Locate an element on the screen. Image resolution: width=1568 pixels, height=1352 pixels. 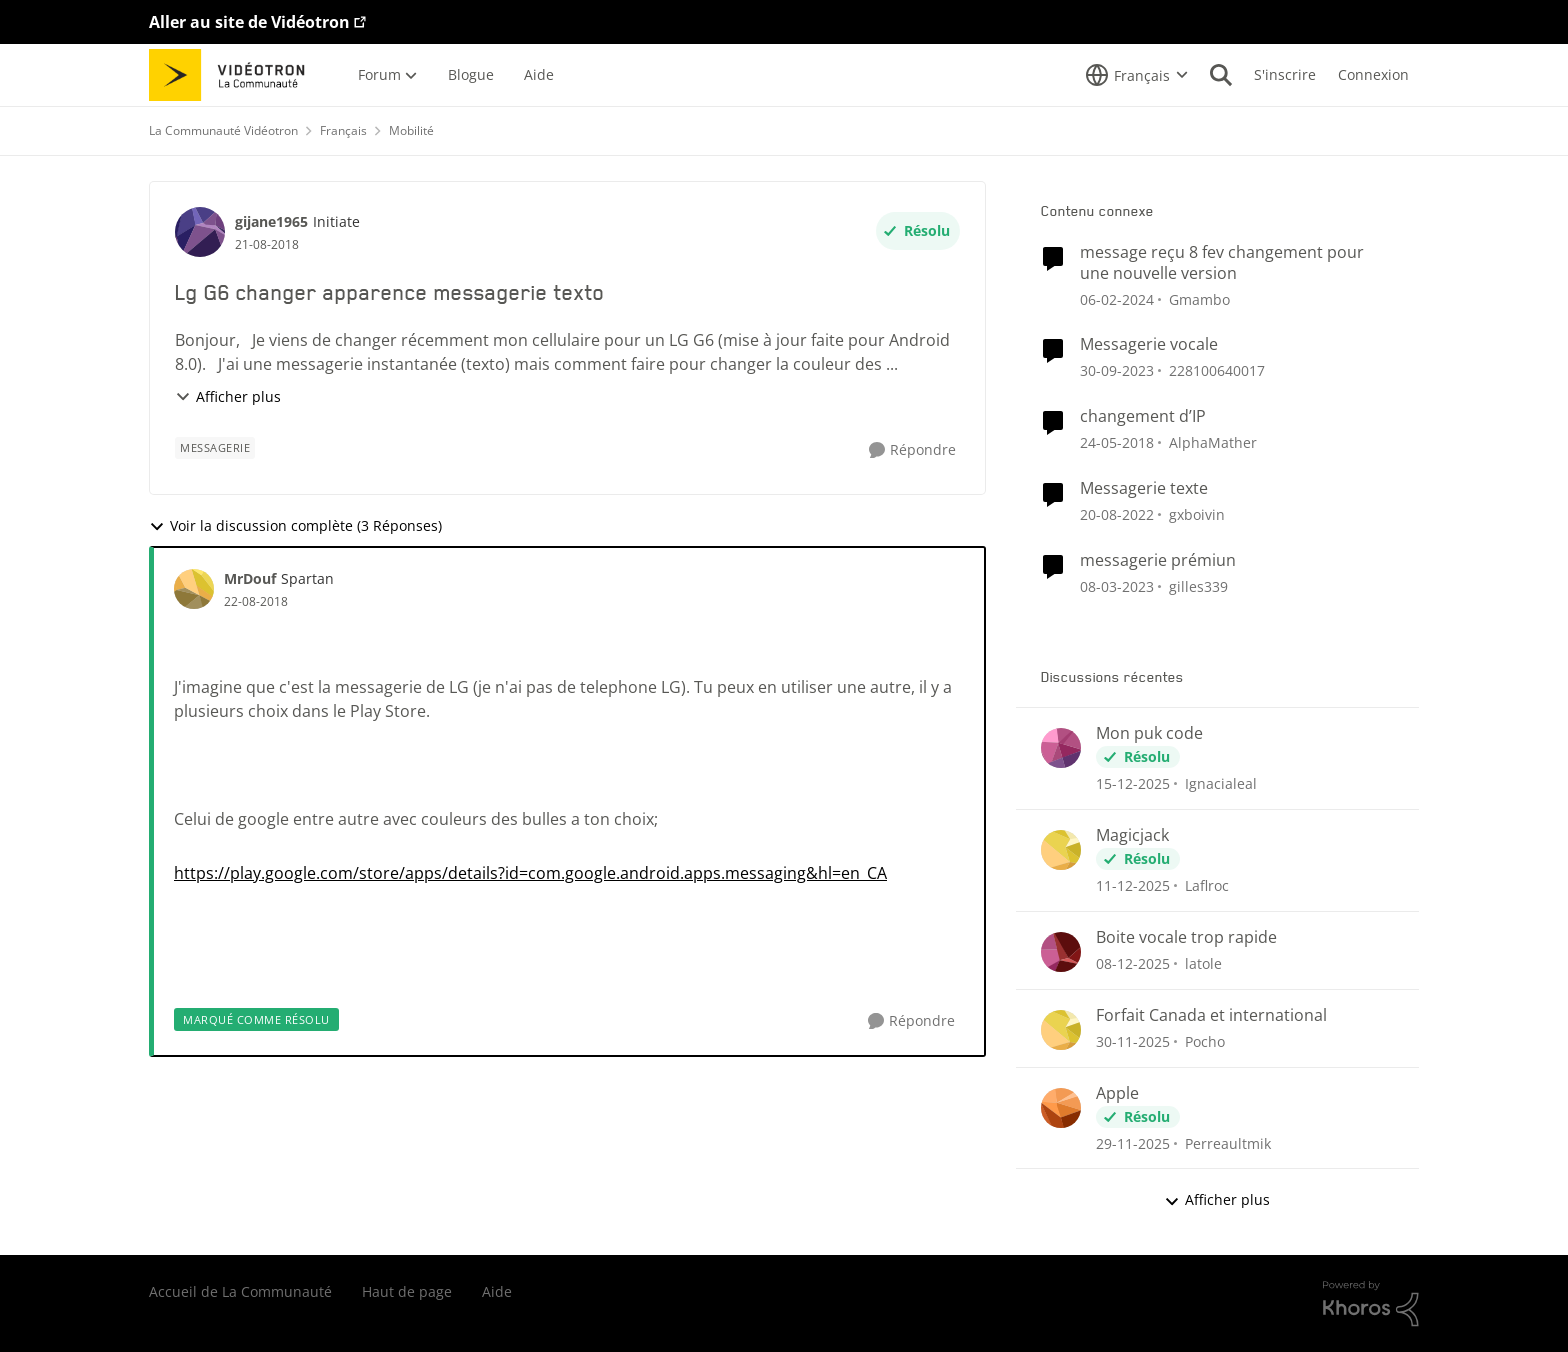
message reçu 8 fev changement pour une nouvelle version is located at coordinates (1222, 263).